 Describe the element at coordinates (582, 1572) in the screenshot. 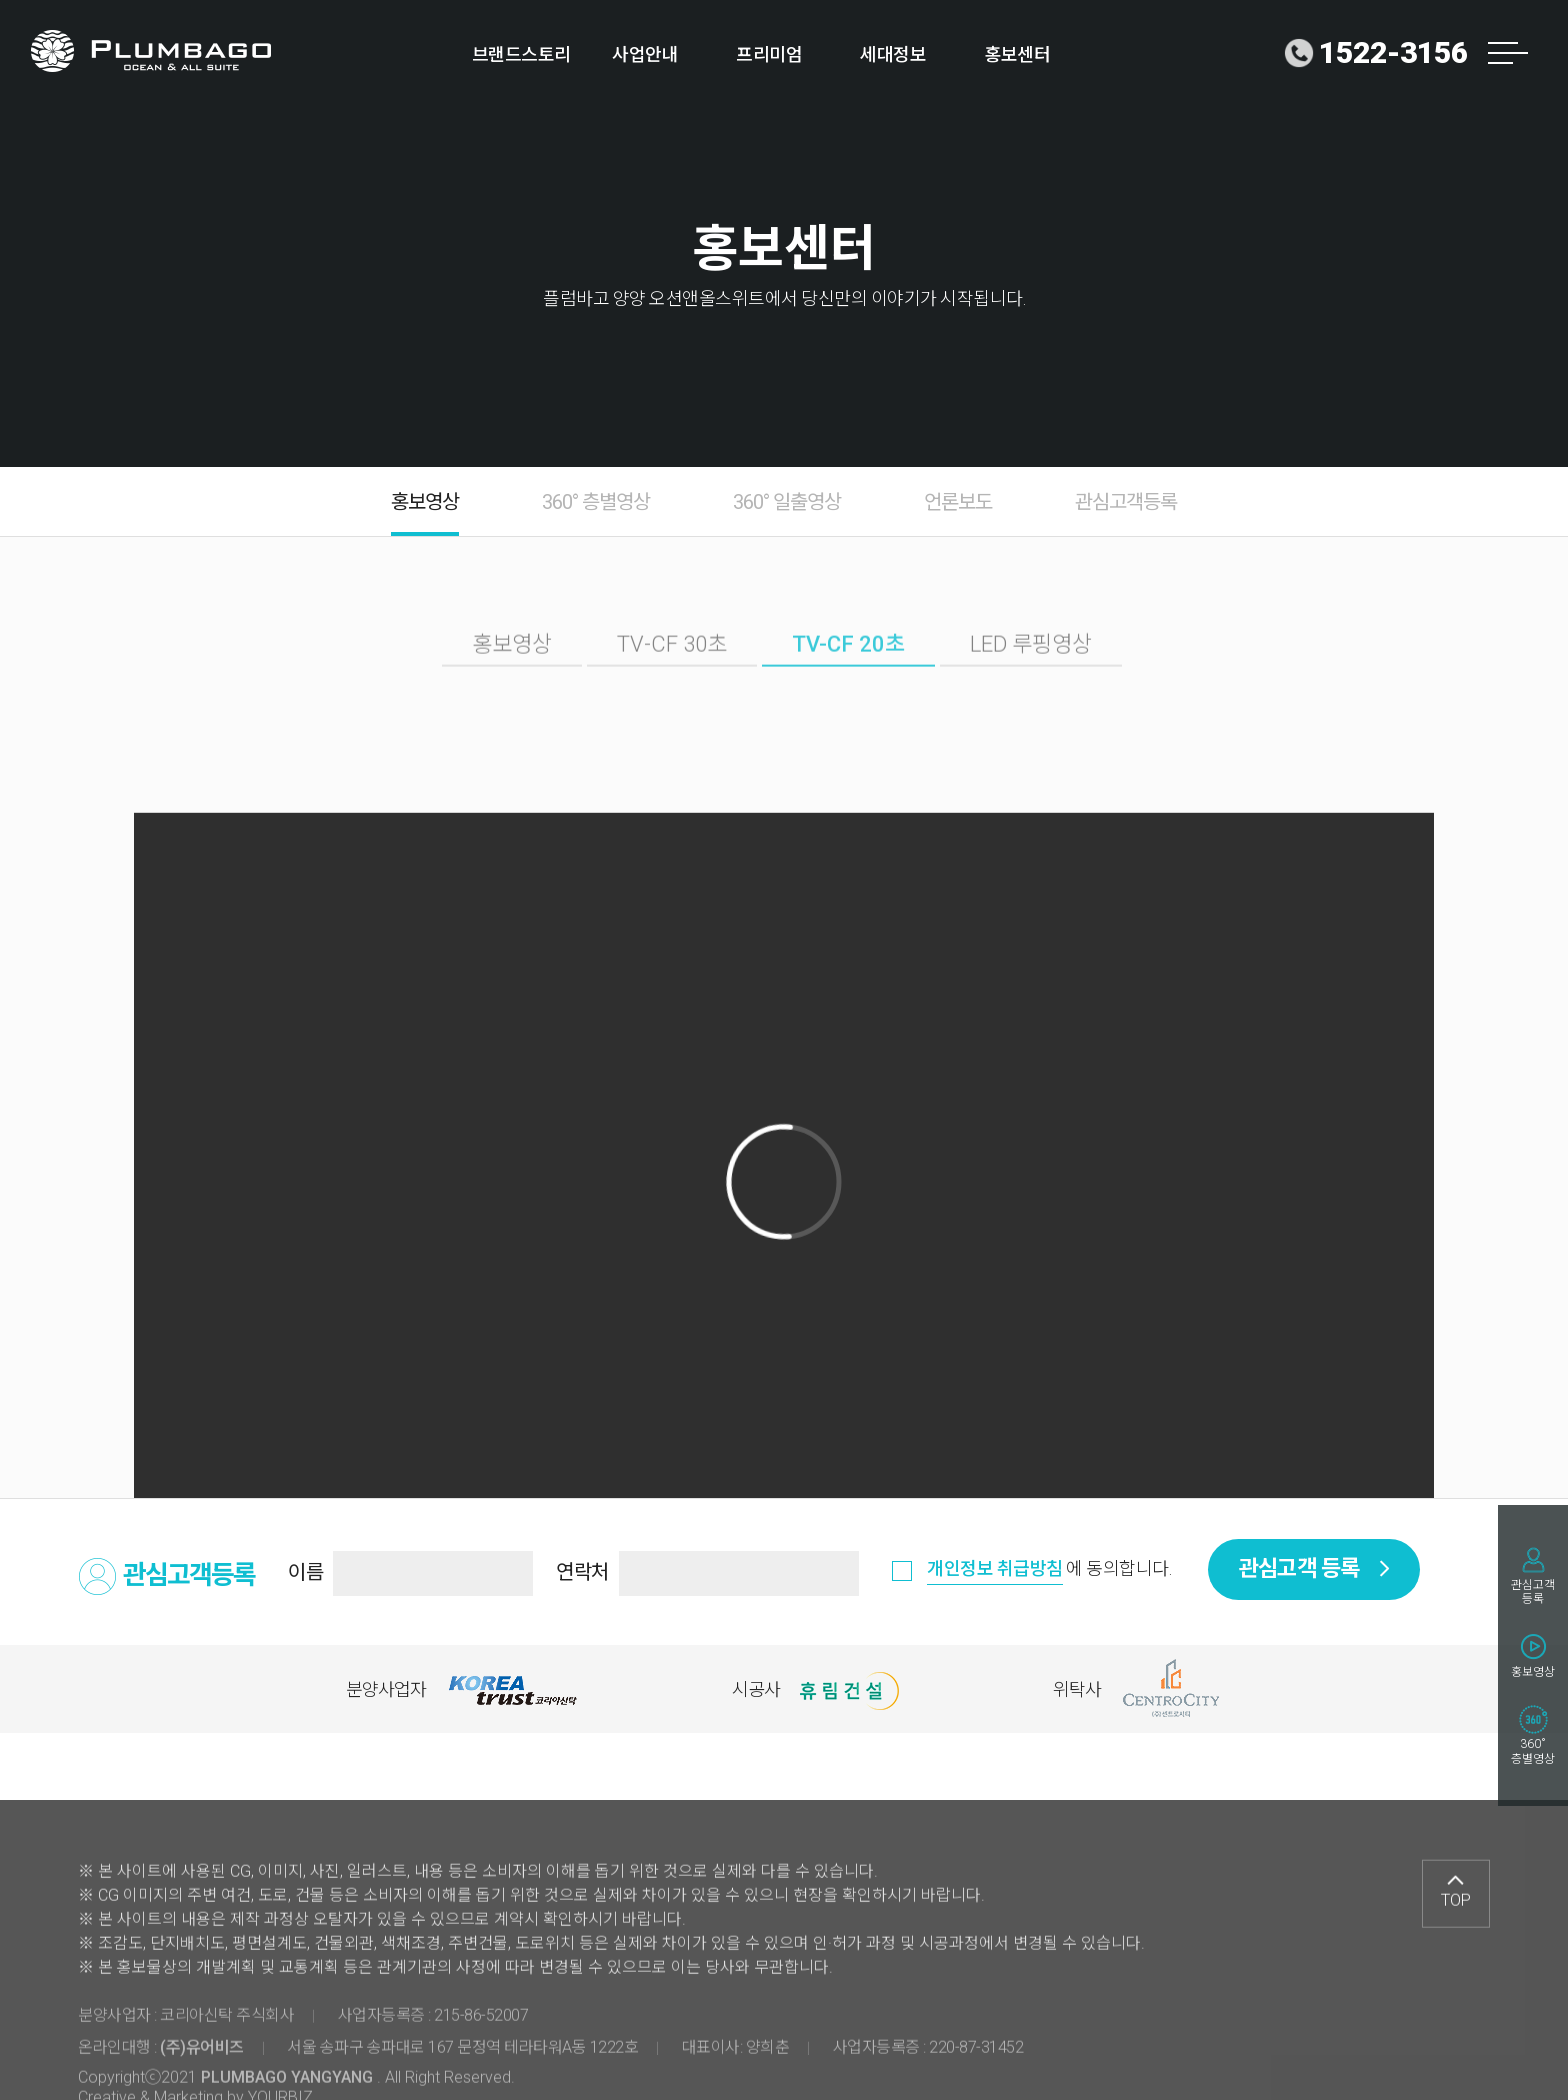

I see `연락처` at that location.